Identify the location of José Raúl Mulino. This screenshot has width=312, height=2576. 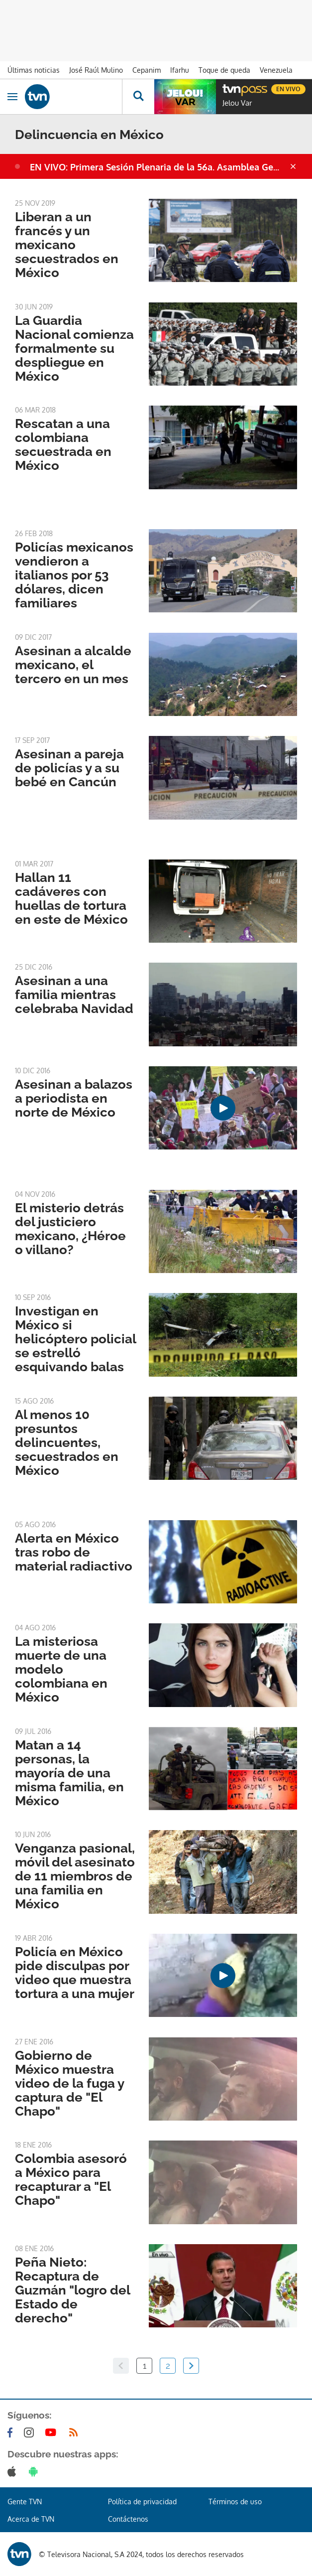
(96, 70).